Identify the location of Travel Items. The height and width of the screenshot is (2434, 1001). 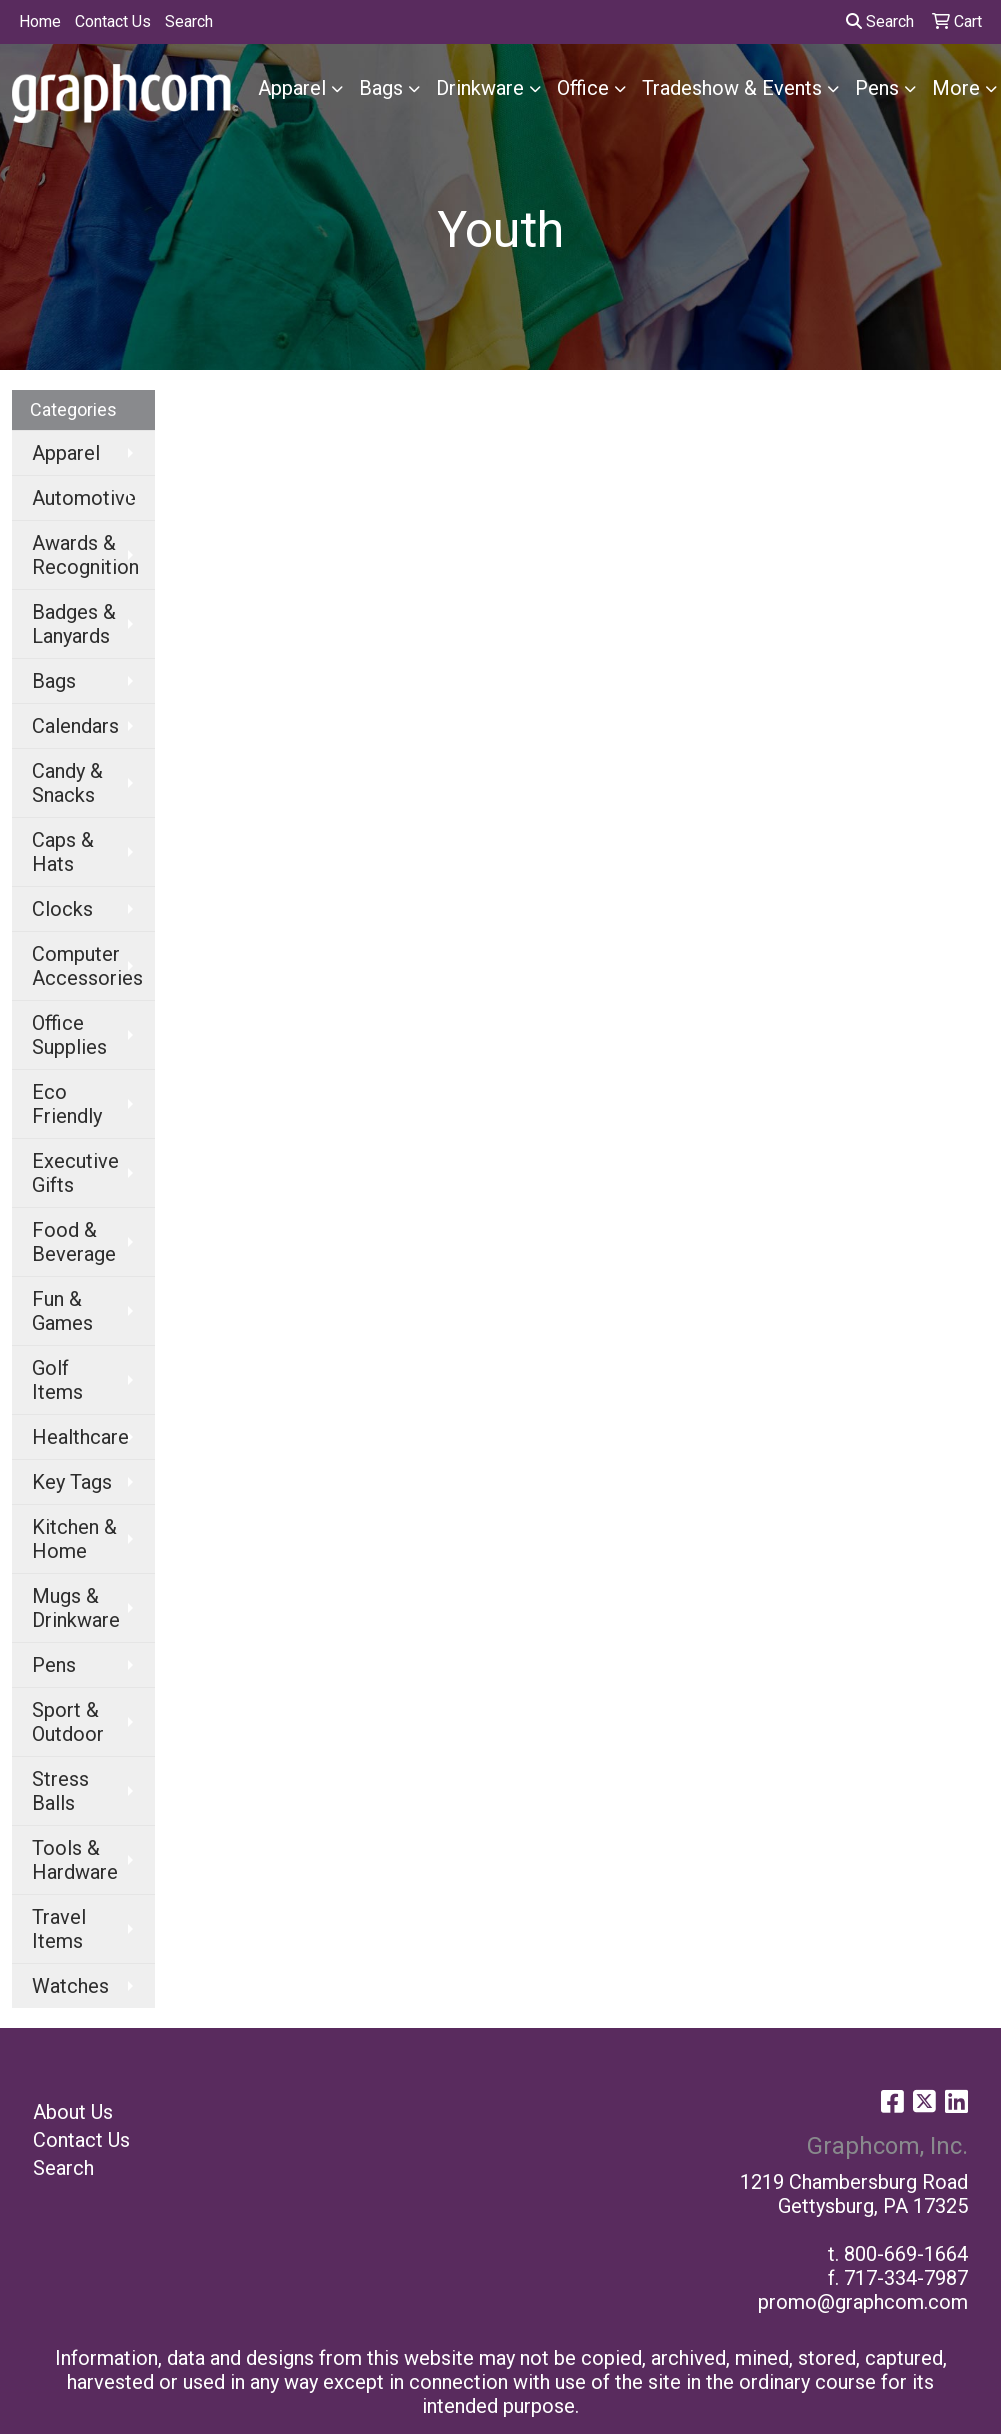
(59, 1929).